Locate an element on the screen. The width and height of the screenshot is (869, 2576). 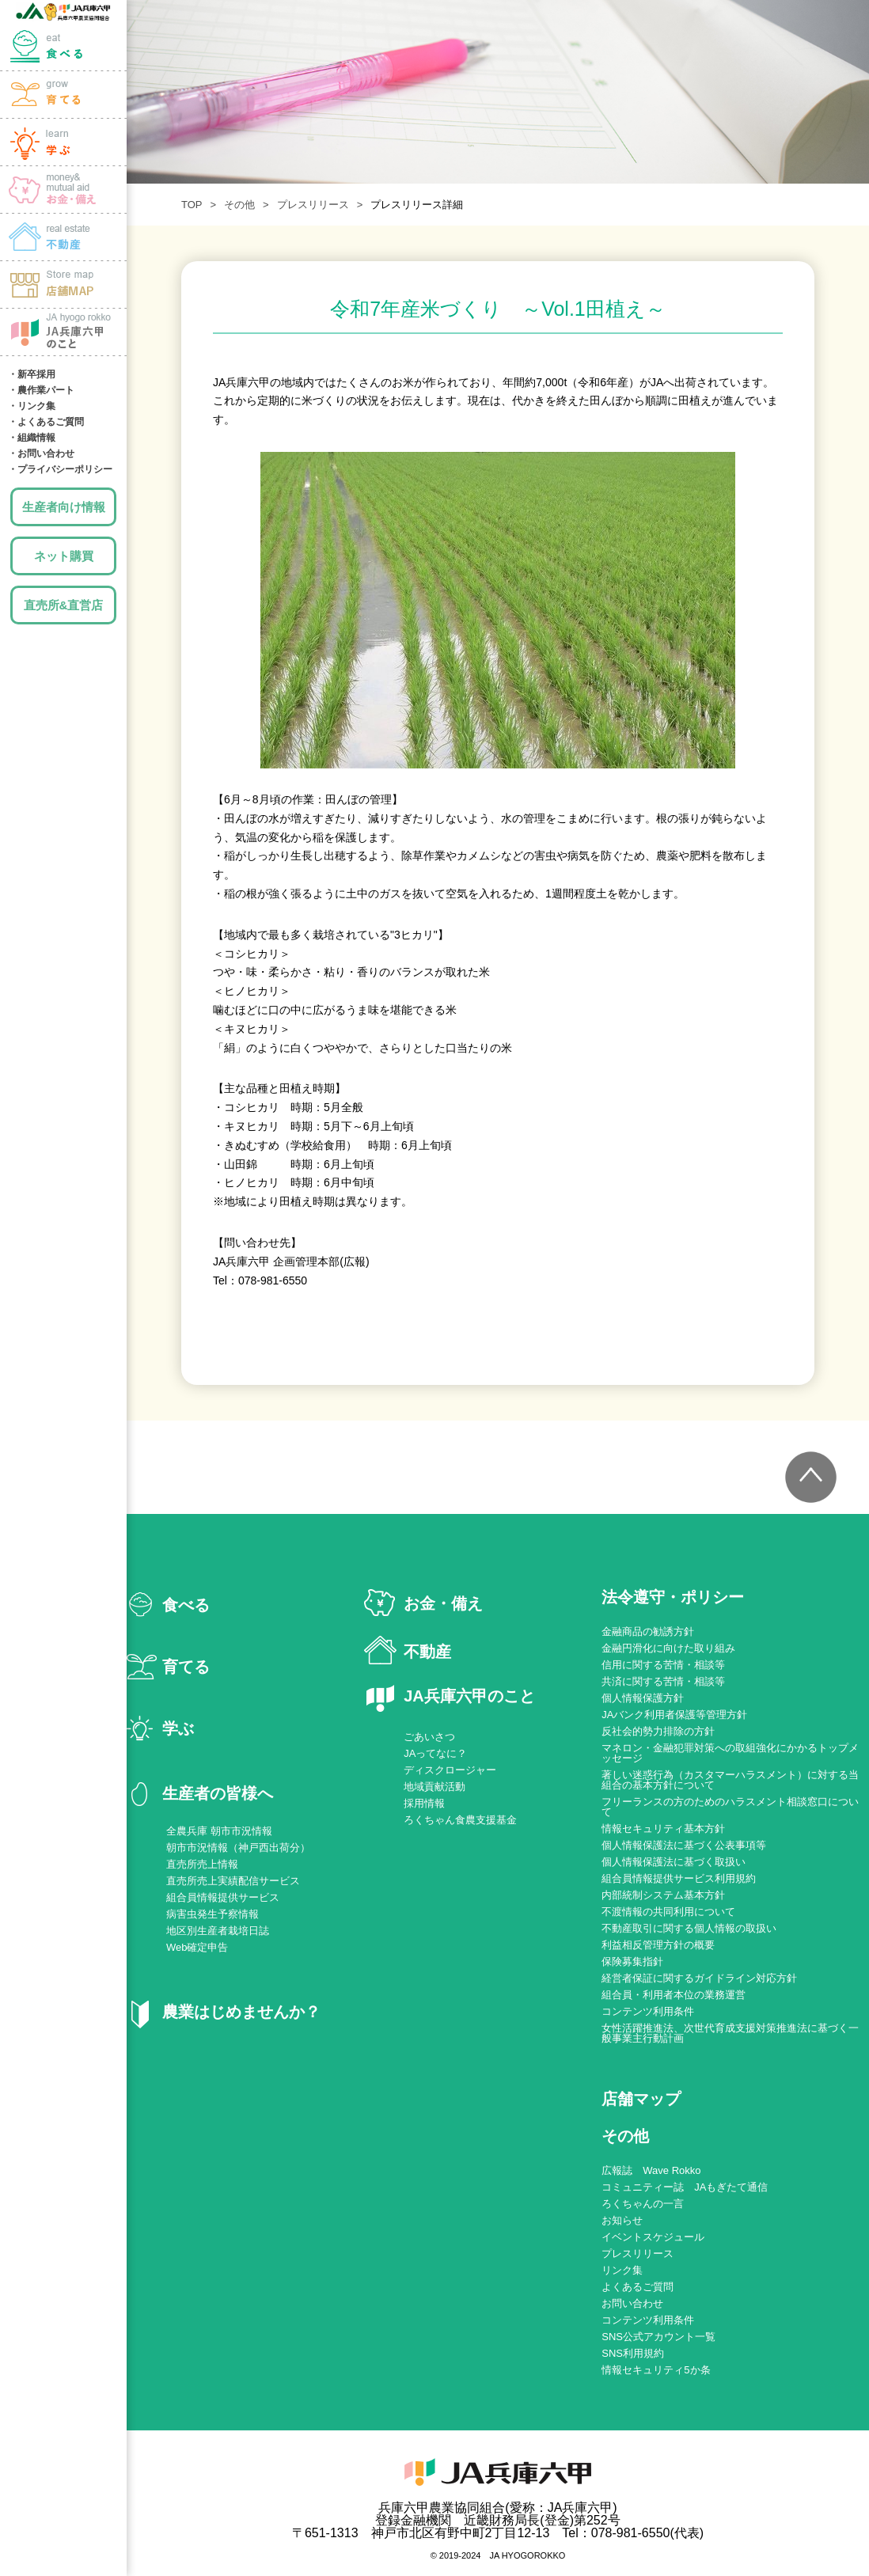
金融円滑化に向けた取り組み is located at coordinates (668, 1648).